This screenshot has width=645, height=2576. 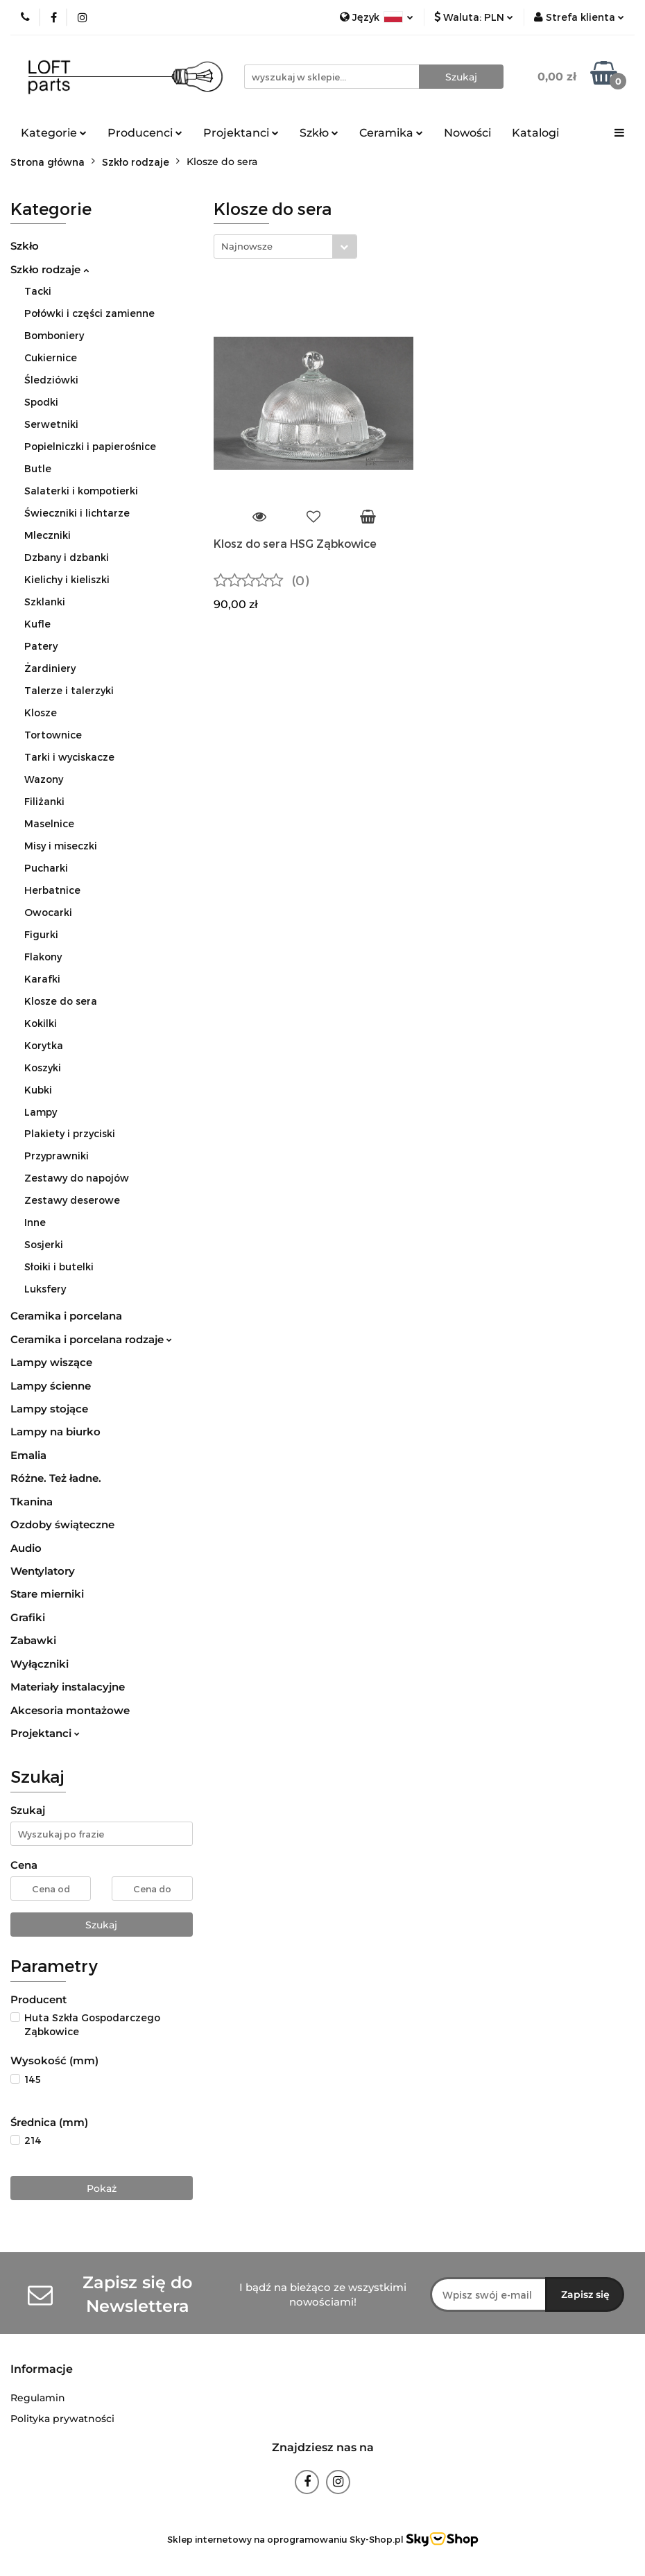 I want to click on Wentylatory, so click(x=42, y=1570).